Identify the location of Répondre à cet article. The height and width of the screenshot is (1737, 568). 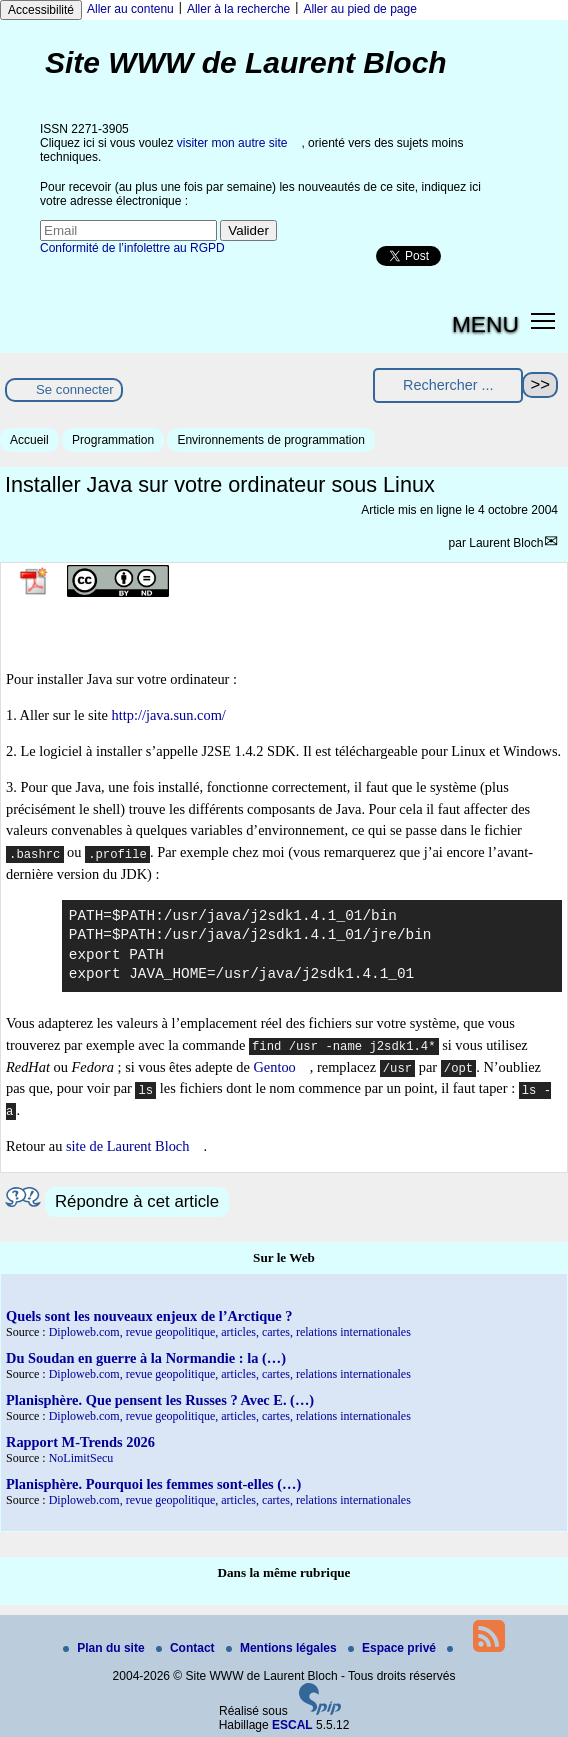
(137, 1201).